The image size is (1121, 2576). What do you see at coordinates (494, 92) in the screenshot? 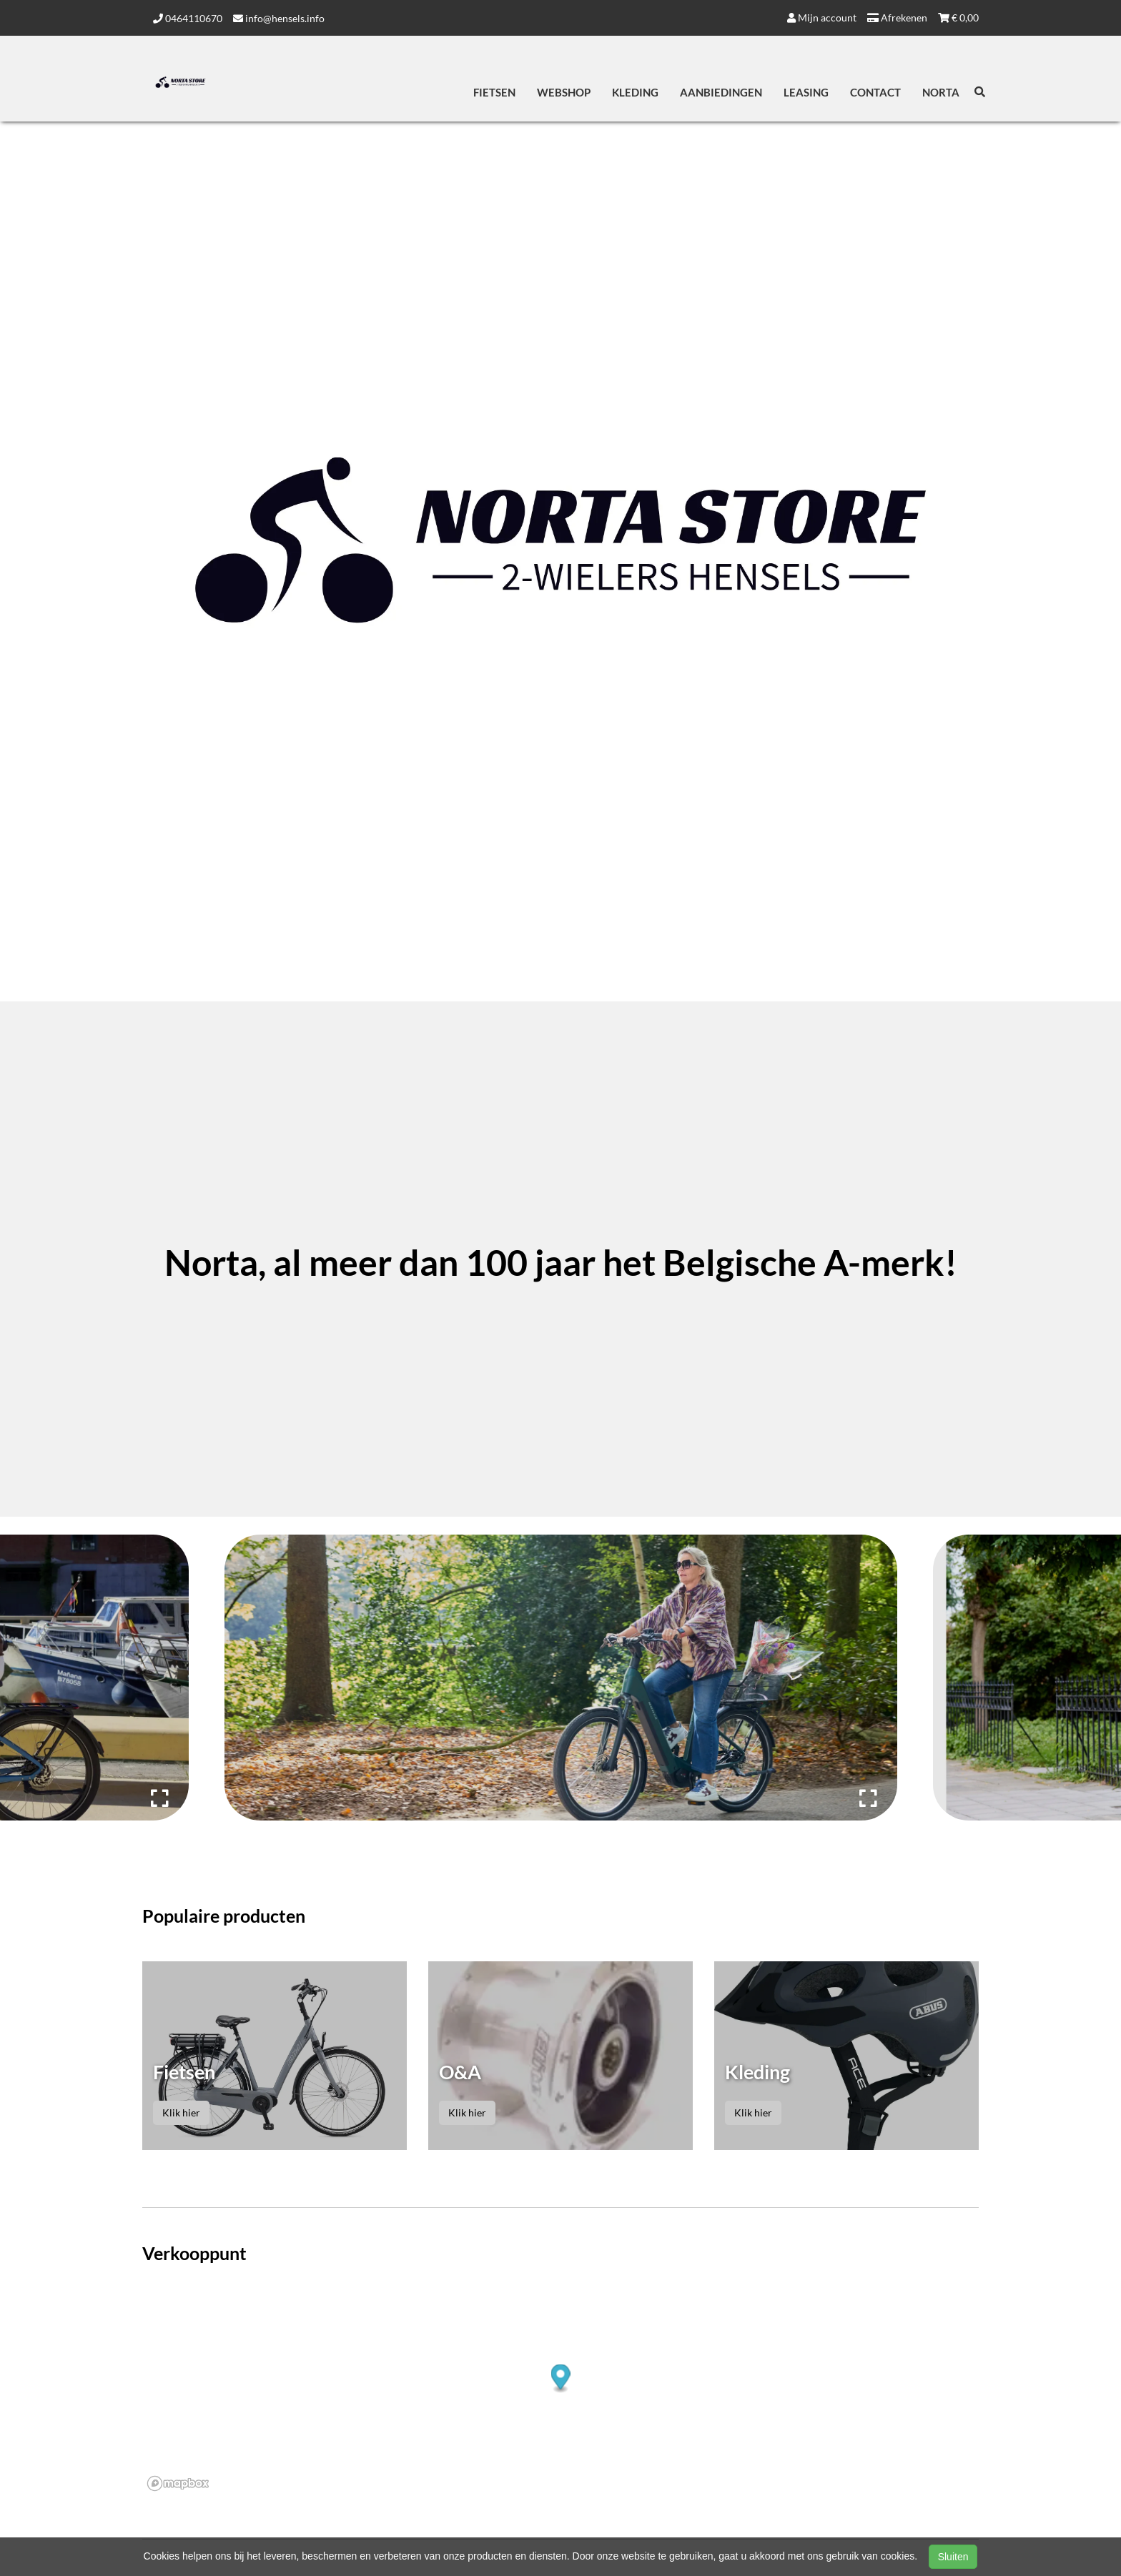
I see `Fietsen` at bounding box center [494, 92].